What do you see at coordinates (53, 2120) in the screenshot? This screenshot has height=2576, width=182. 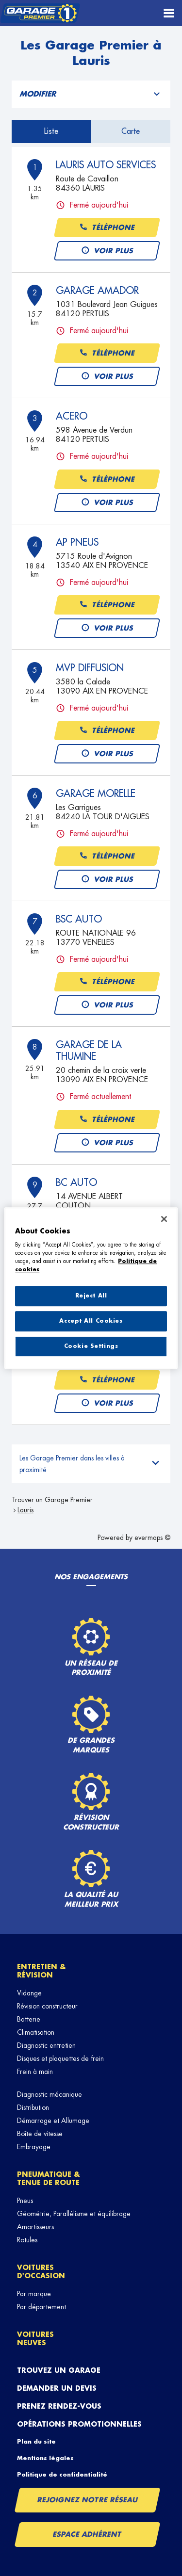 I see `Démarrage et Allumage` at bounding box center [53, 2120].